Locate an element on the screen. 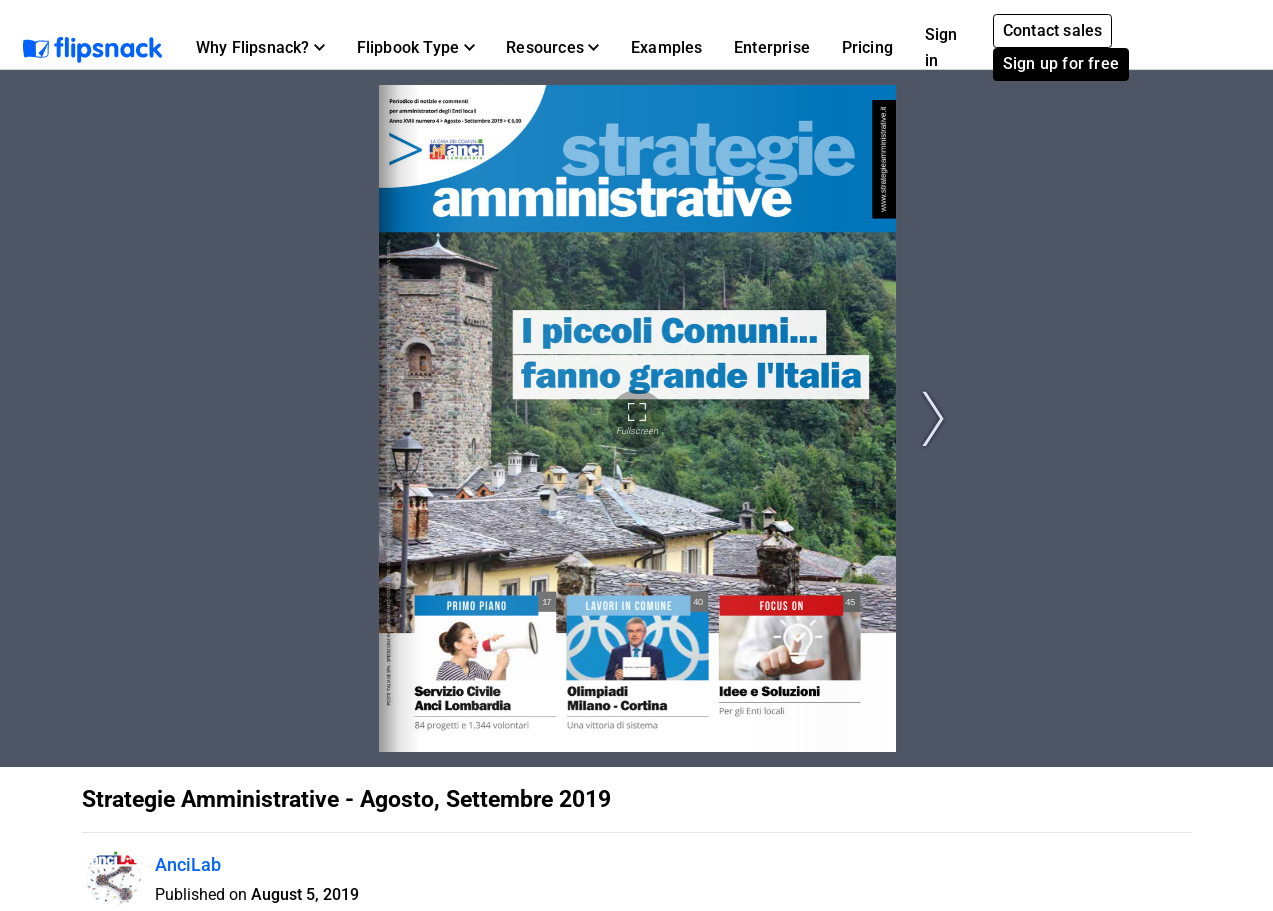 The image size is (1273, 911). Pricing is located at coordinates (867, 47).